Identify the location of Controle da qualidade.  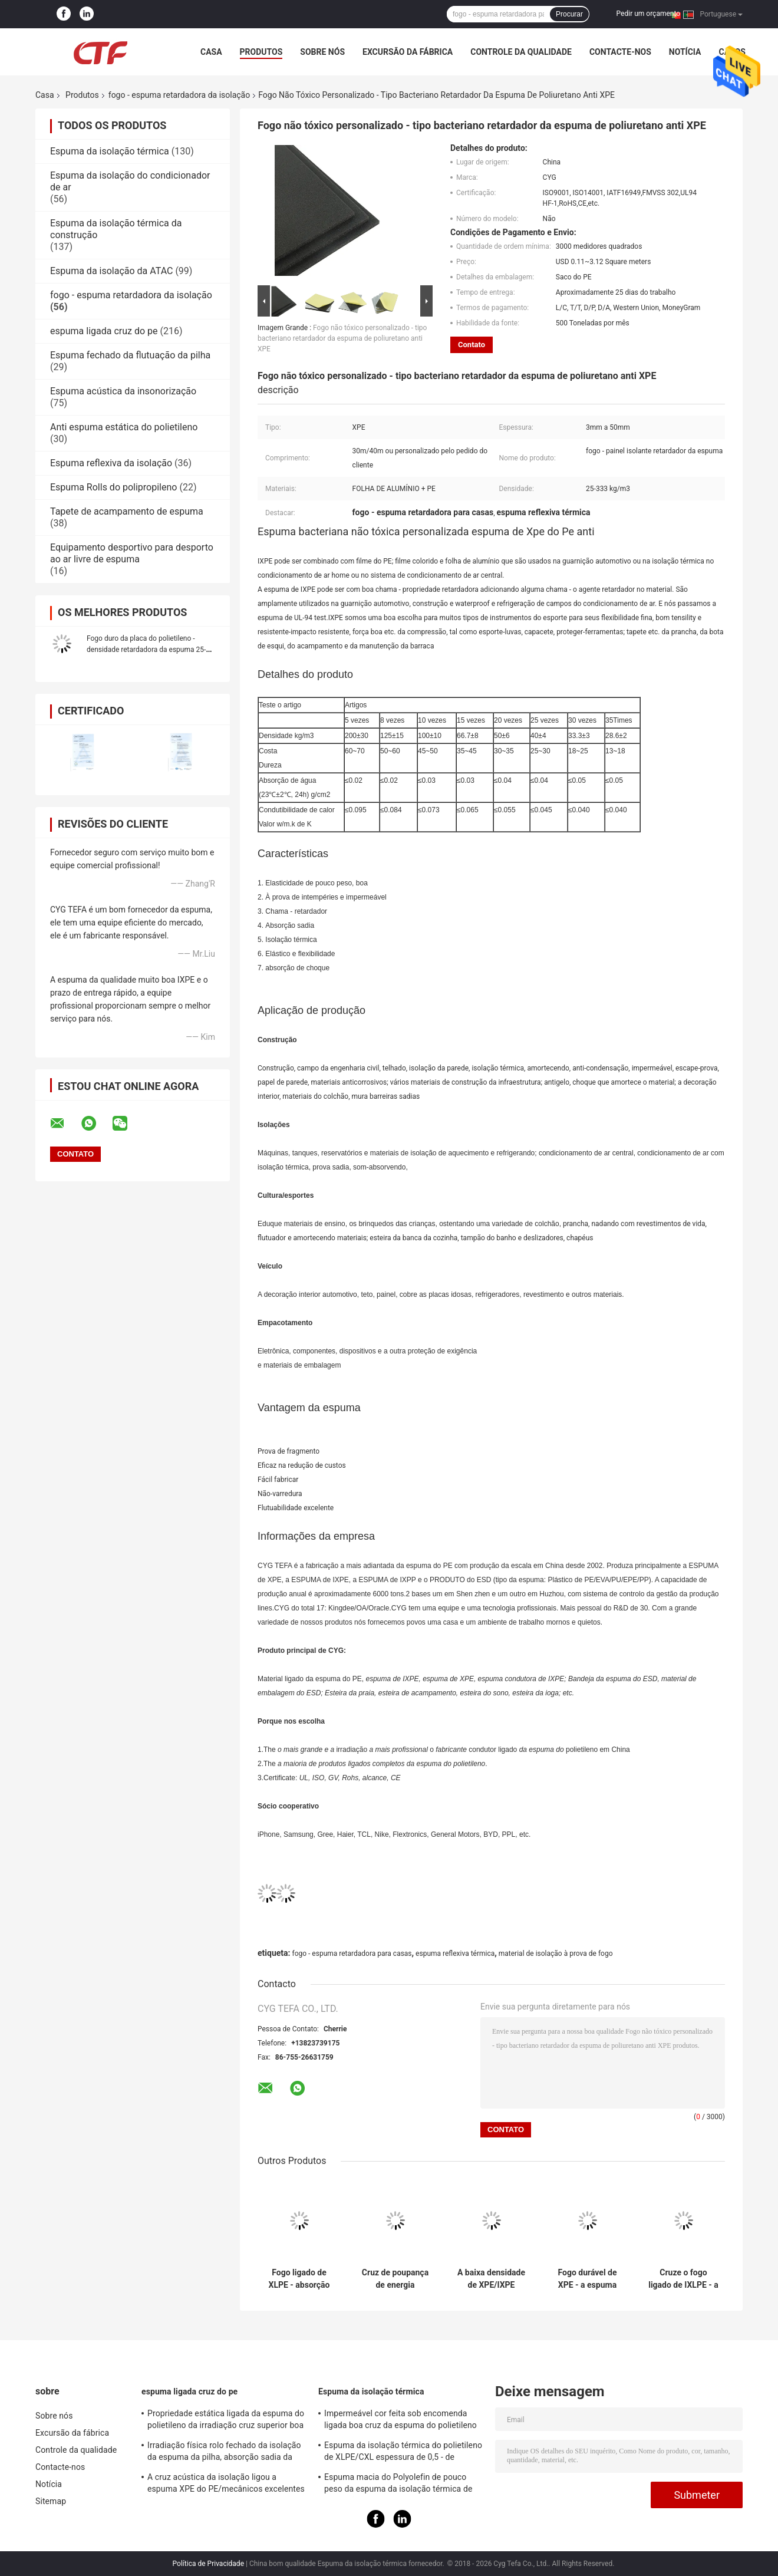
(521, 52).